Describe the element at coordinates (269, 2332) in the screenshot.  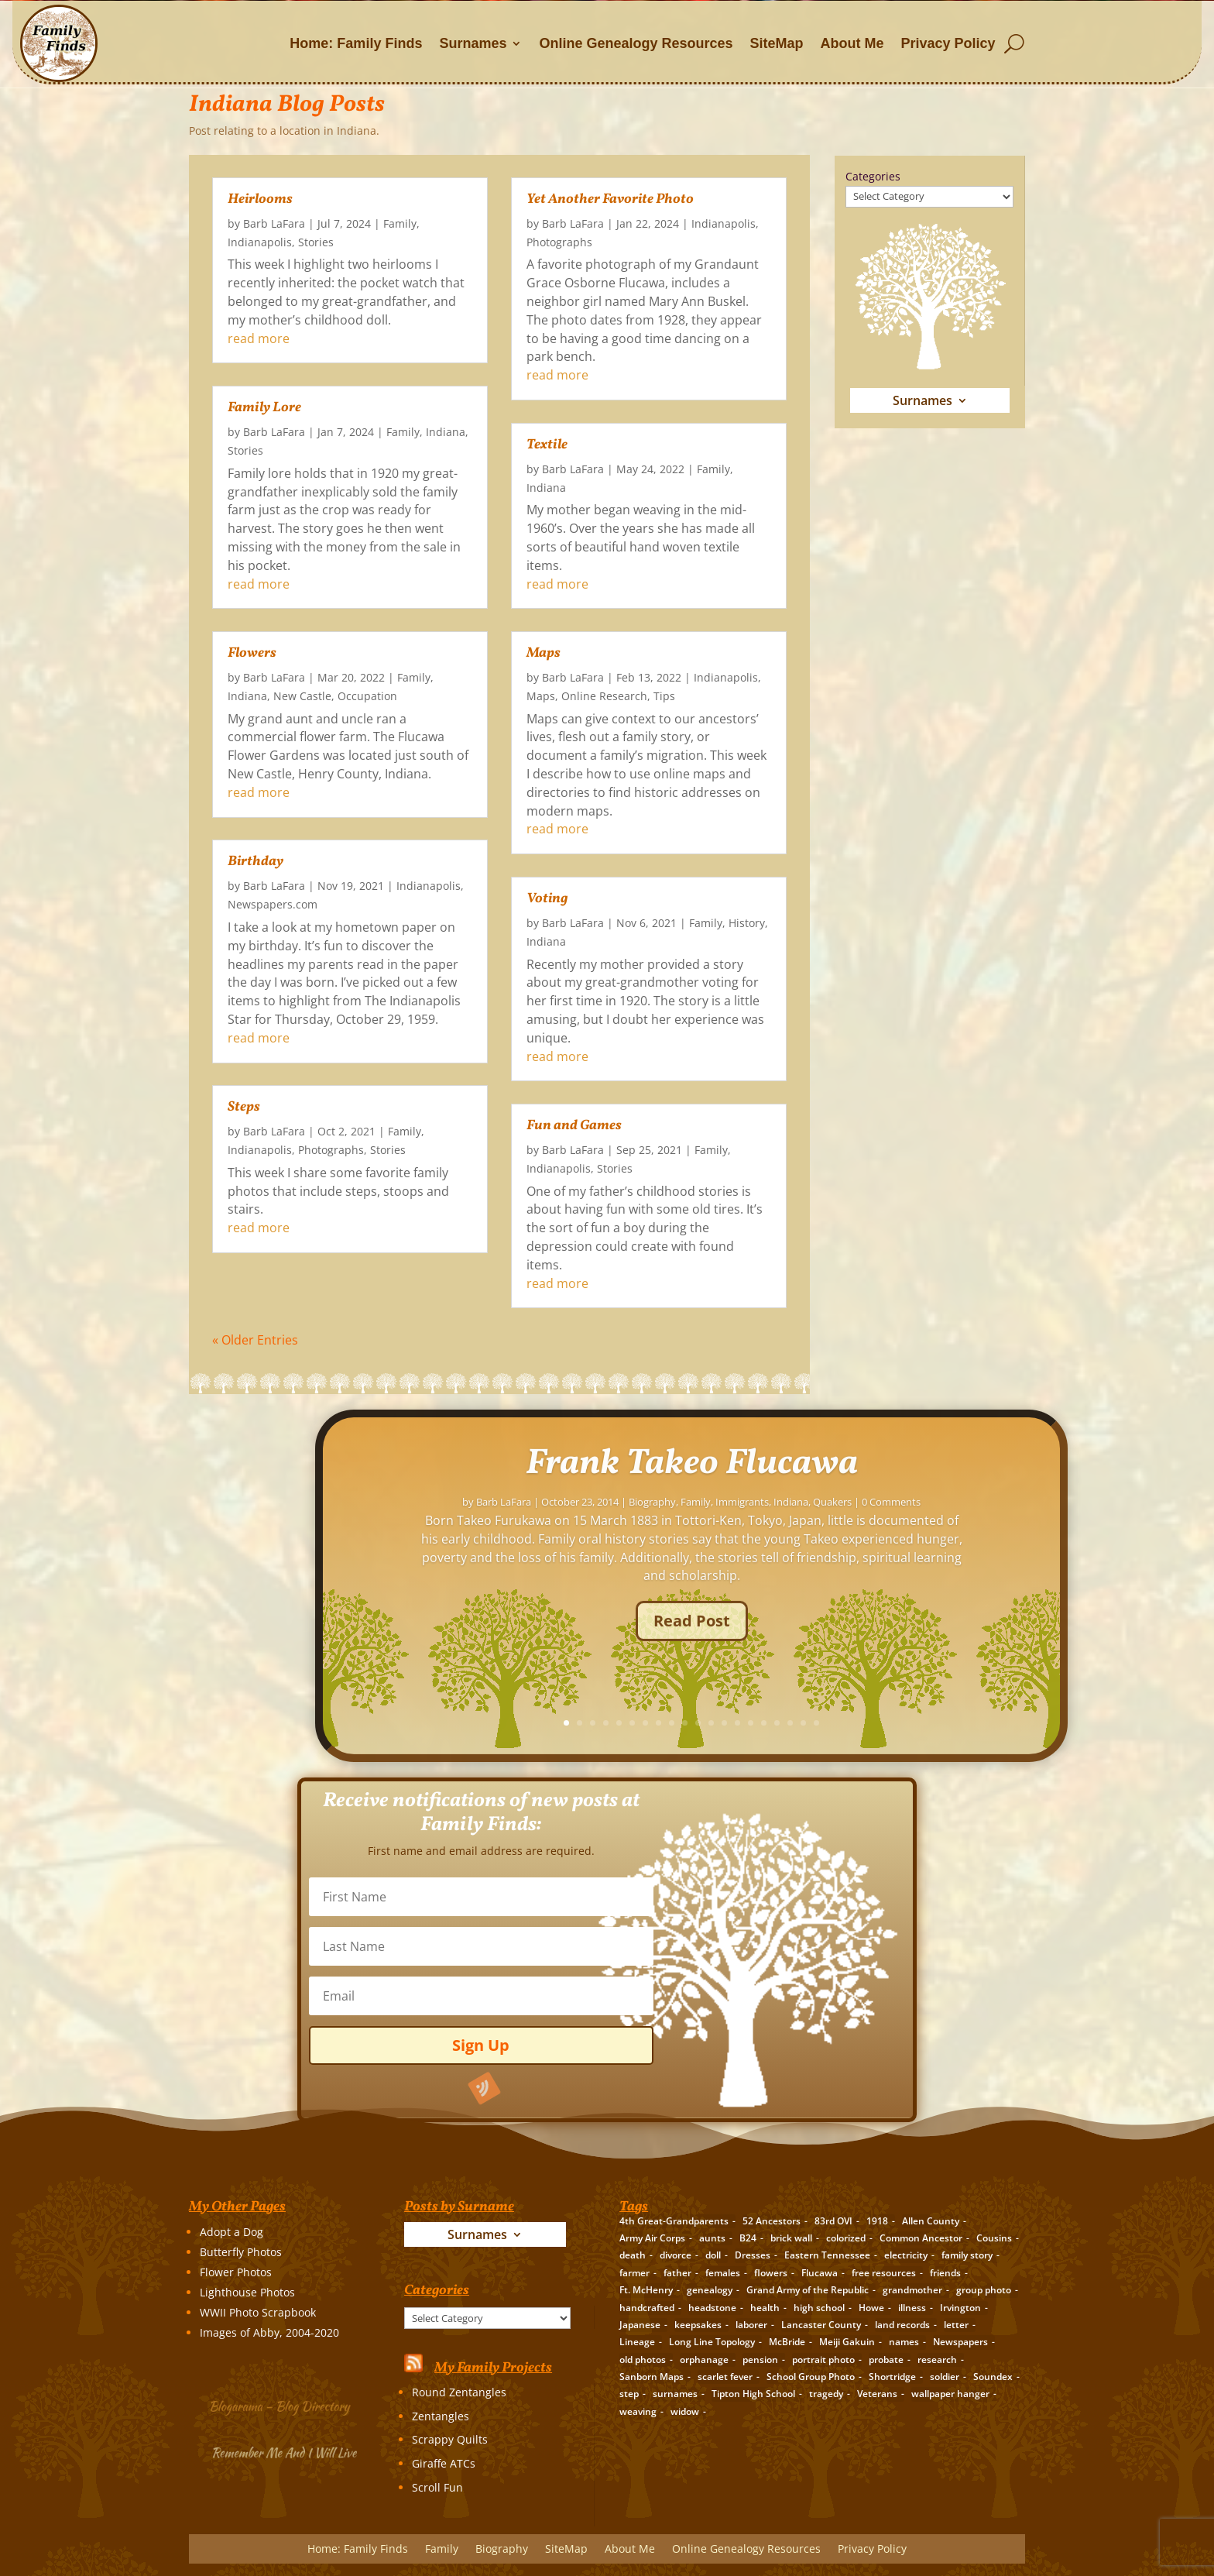
I see `Images of Abby, 2004-2020` at that location.